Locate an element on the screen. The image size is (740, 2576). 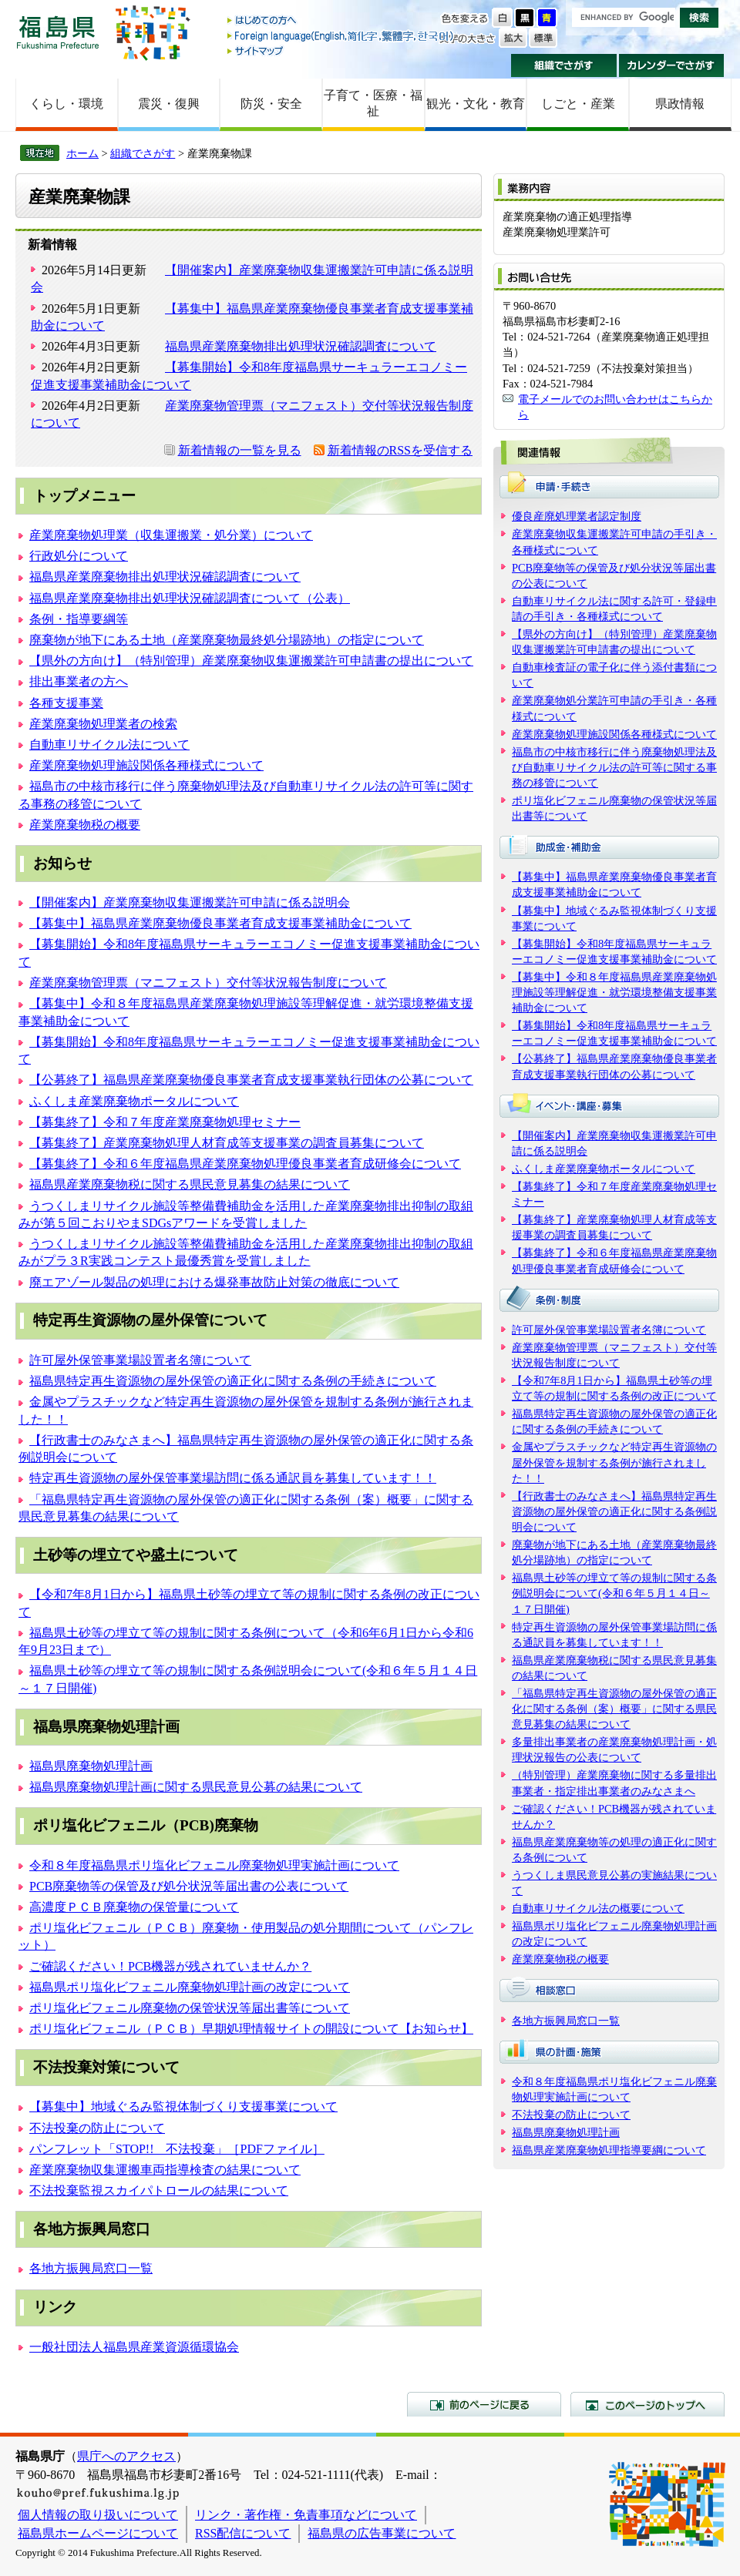
金属やプラスチックなど特定再生資源物の屋外保管を規制する条例が施行されました！！ is located at coordinates (614, 1462).